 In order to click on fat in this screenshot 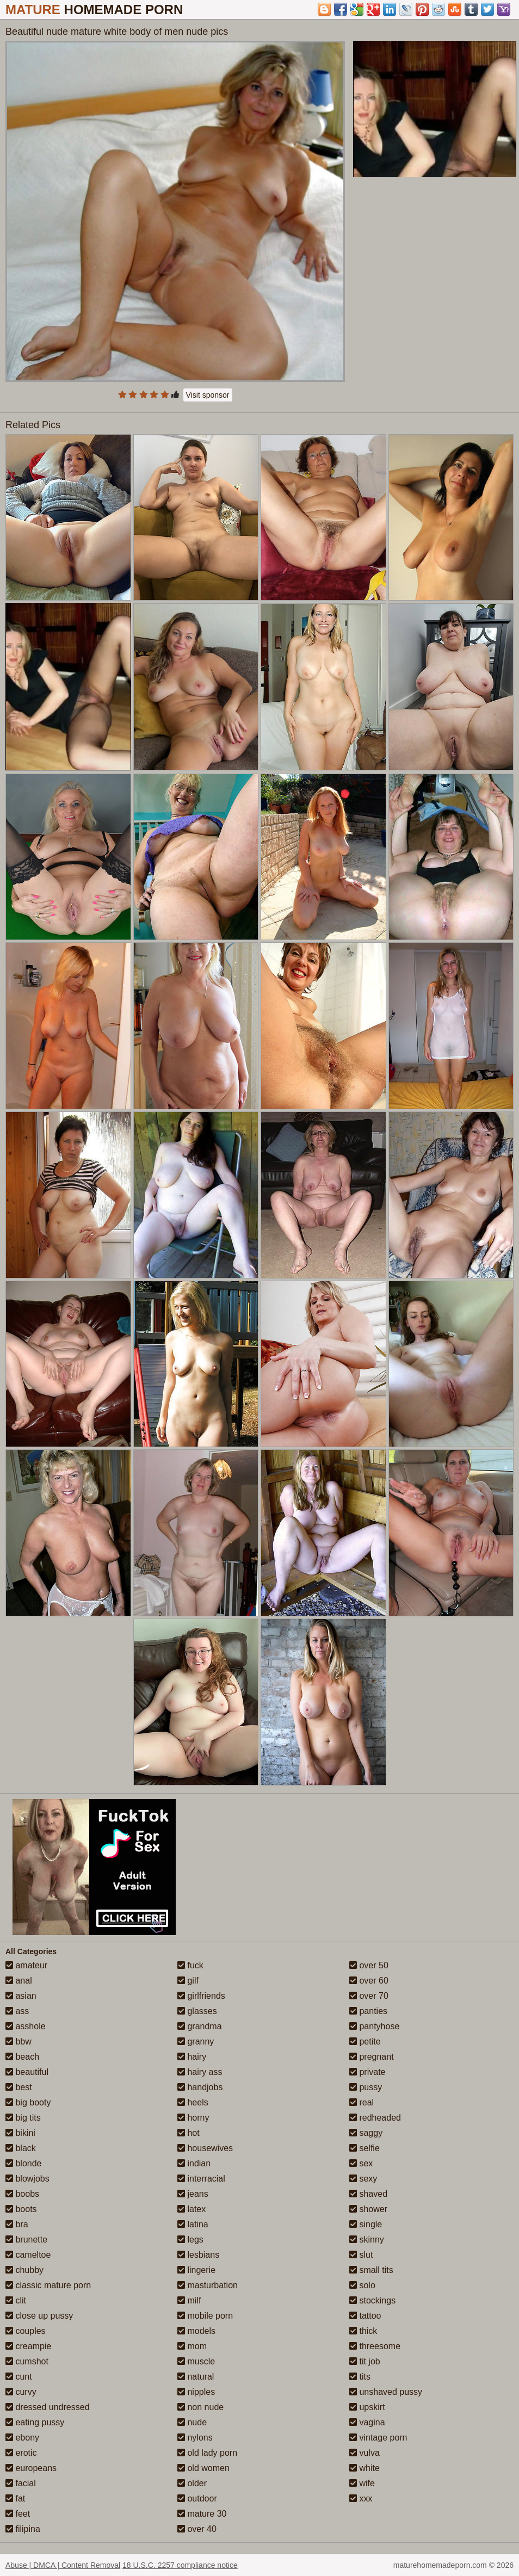, I will do `click(15, 2498)`.